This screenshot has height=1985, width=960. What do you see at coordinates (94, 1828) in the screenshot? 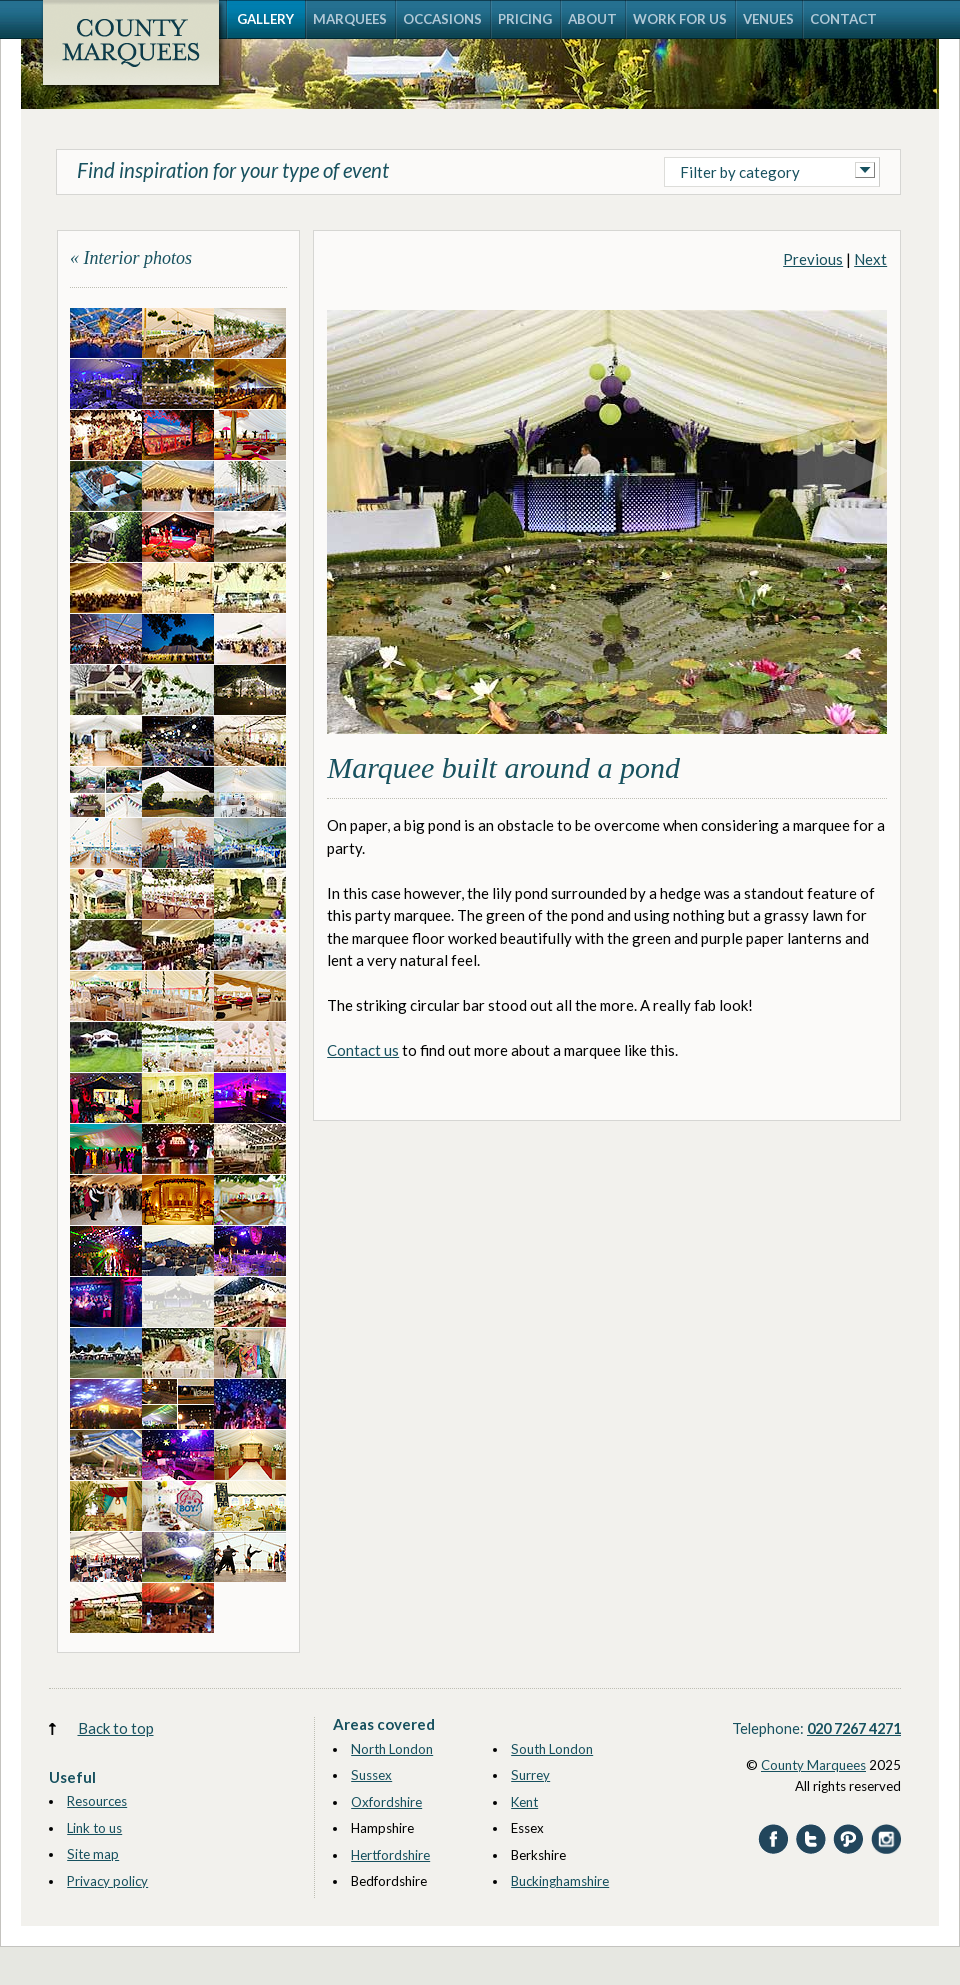
I see `Link to us` at bounding box center [94, 1828].